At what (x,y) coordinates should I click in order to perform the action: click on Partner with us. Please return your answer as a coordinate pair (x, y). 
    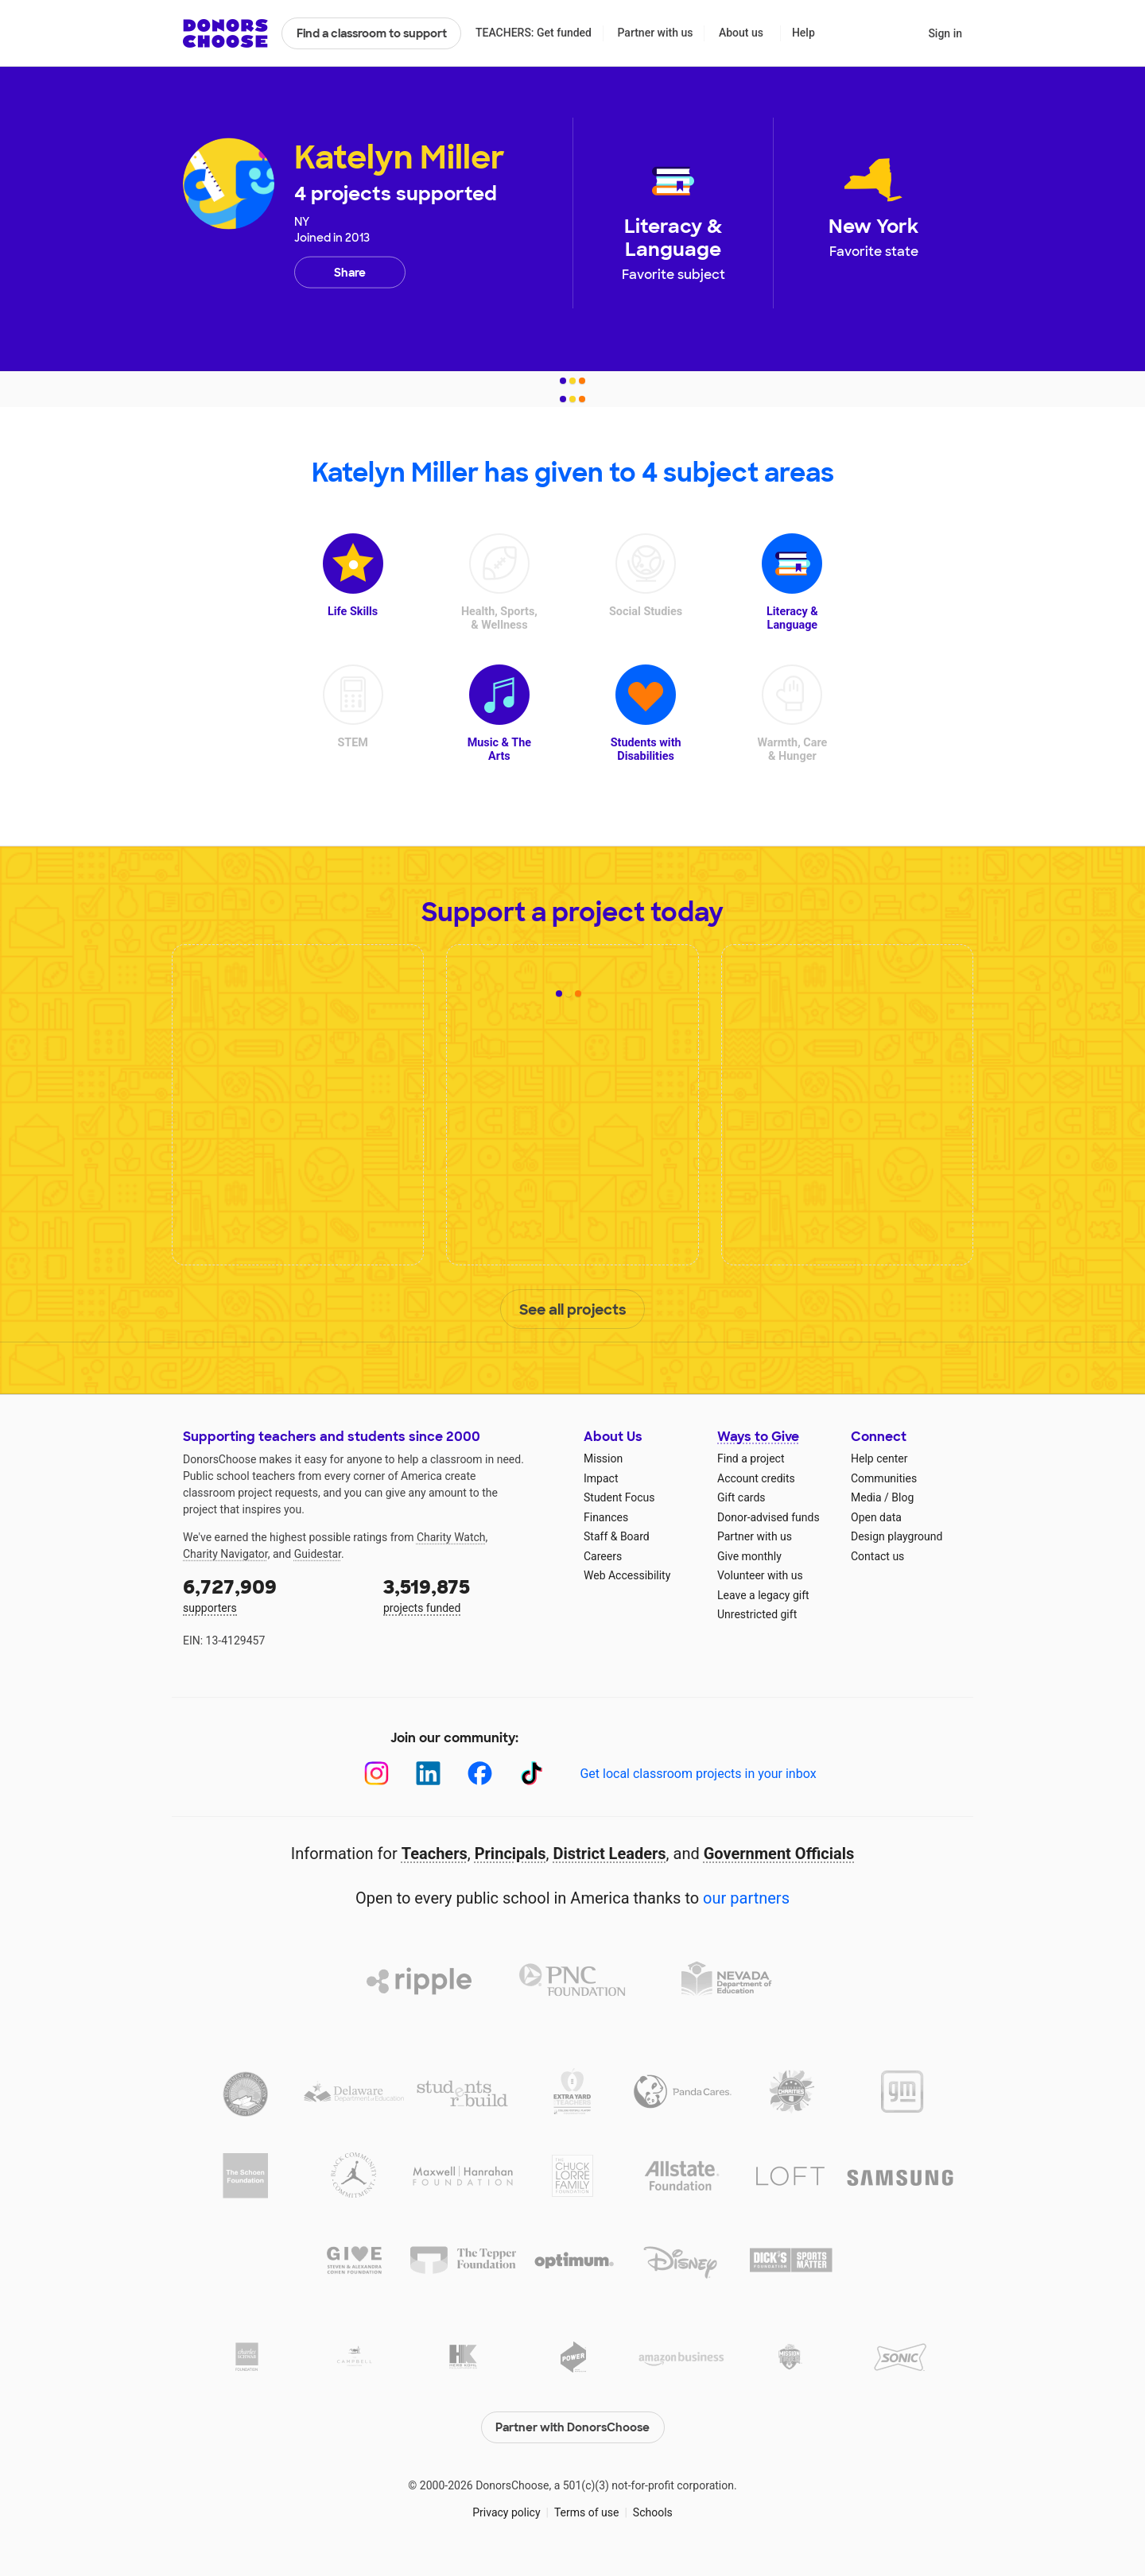
    Looking at the image, I should click on (655, 32).